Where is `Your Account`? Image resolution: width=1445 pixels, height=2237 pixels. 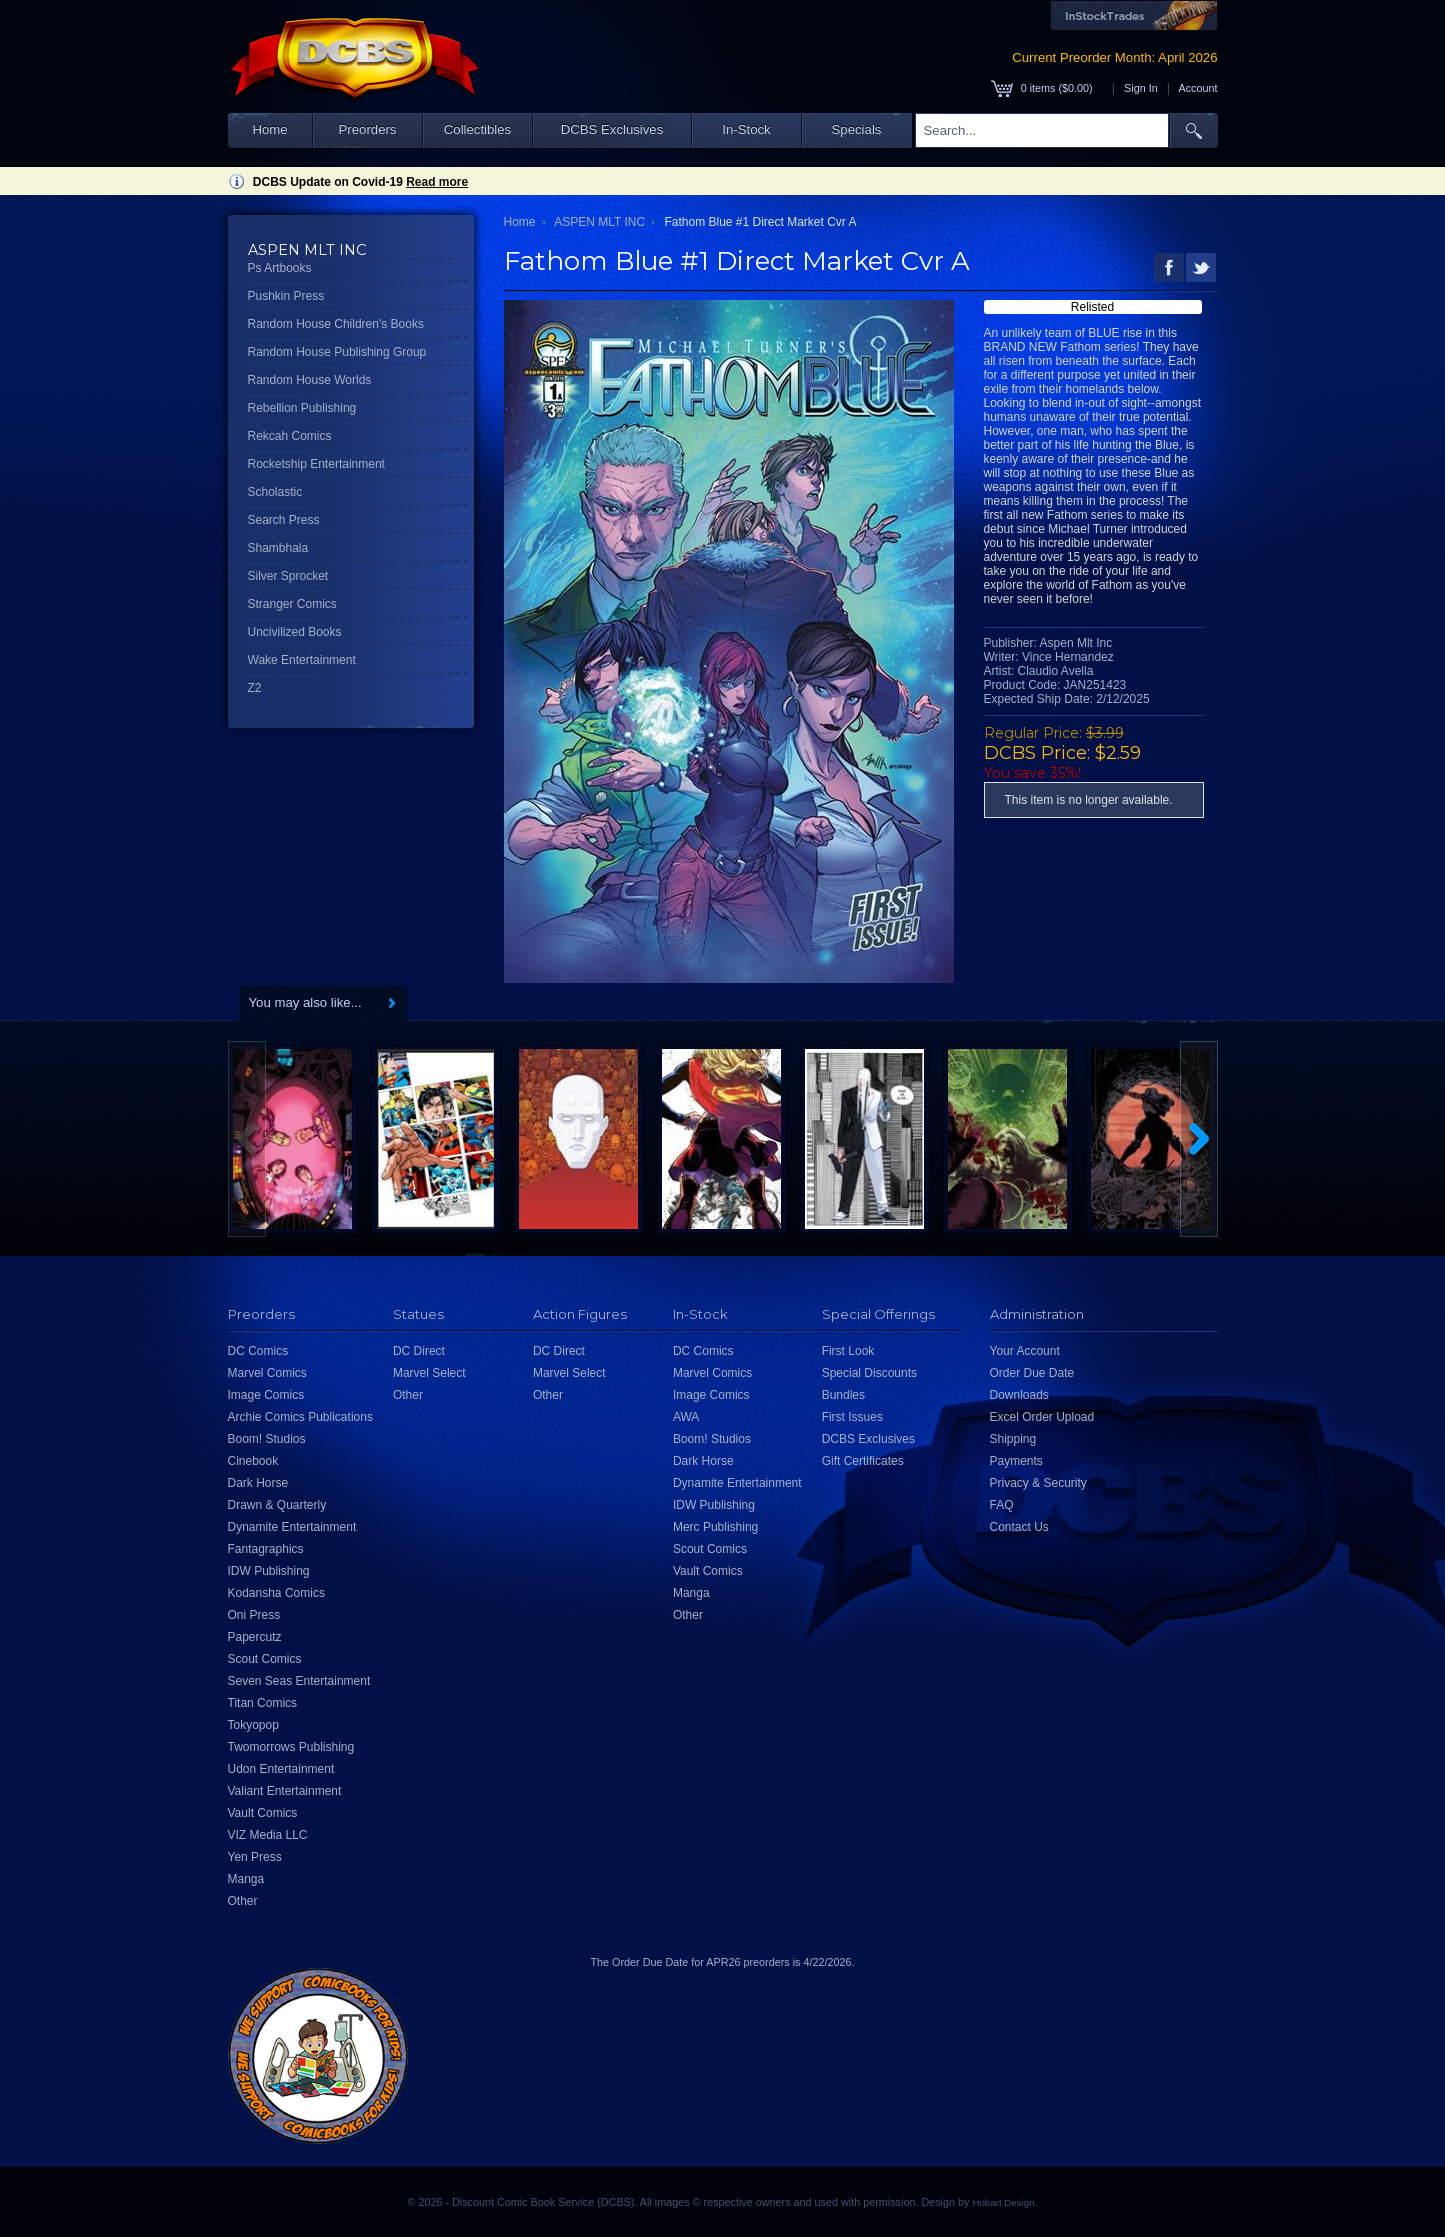
Your Account is located at coordinates (1025, 1351).